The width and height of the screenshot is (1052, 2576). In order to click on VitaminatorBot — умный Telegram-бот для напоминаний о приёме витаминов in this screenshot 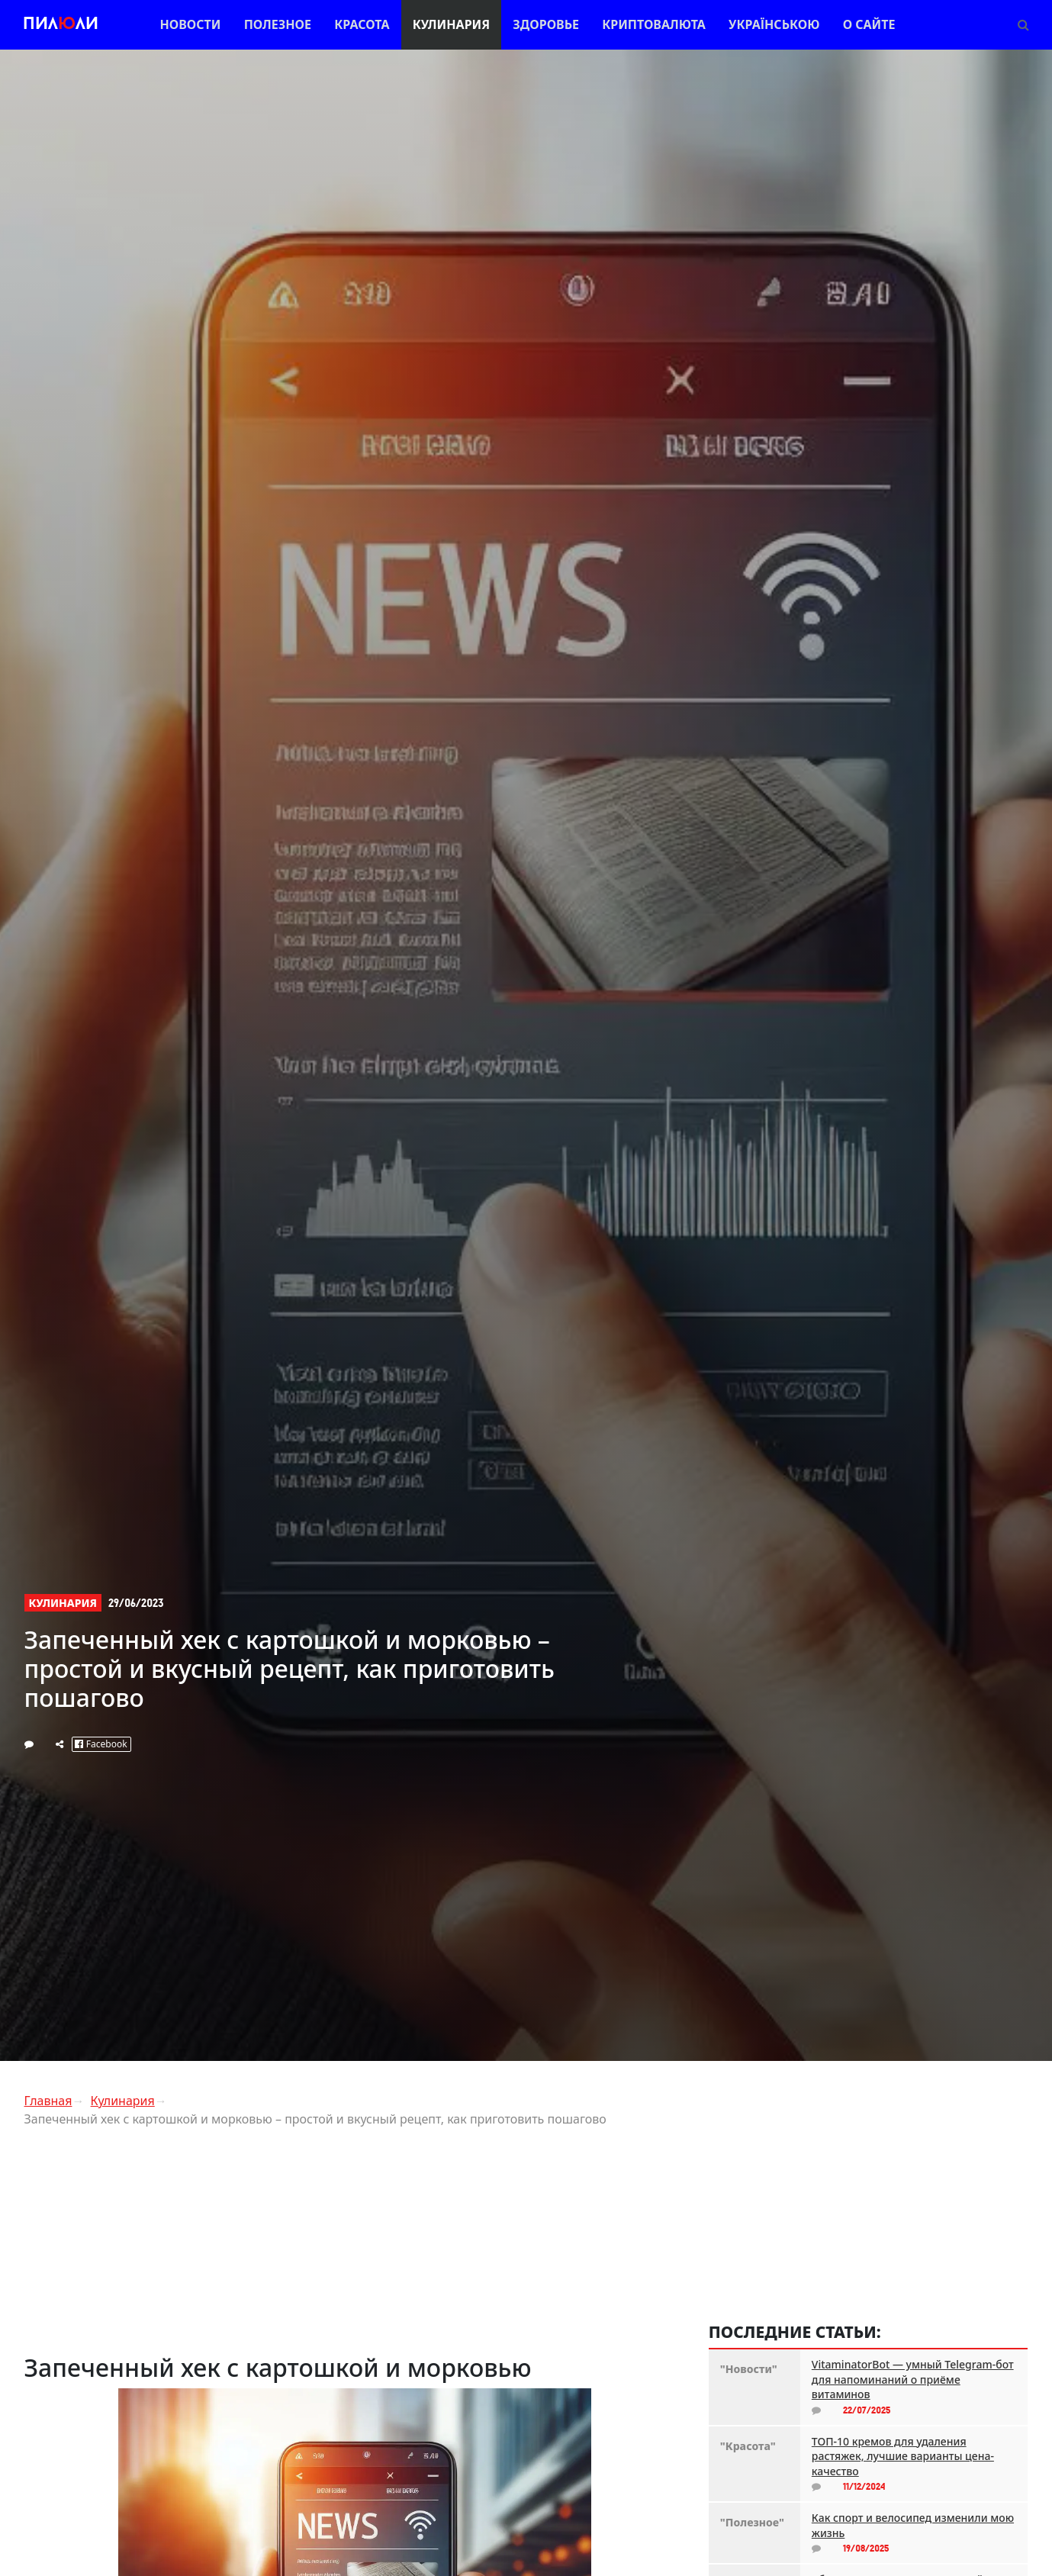, I will do `click(913, 2379)`.